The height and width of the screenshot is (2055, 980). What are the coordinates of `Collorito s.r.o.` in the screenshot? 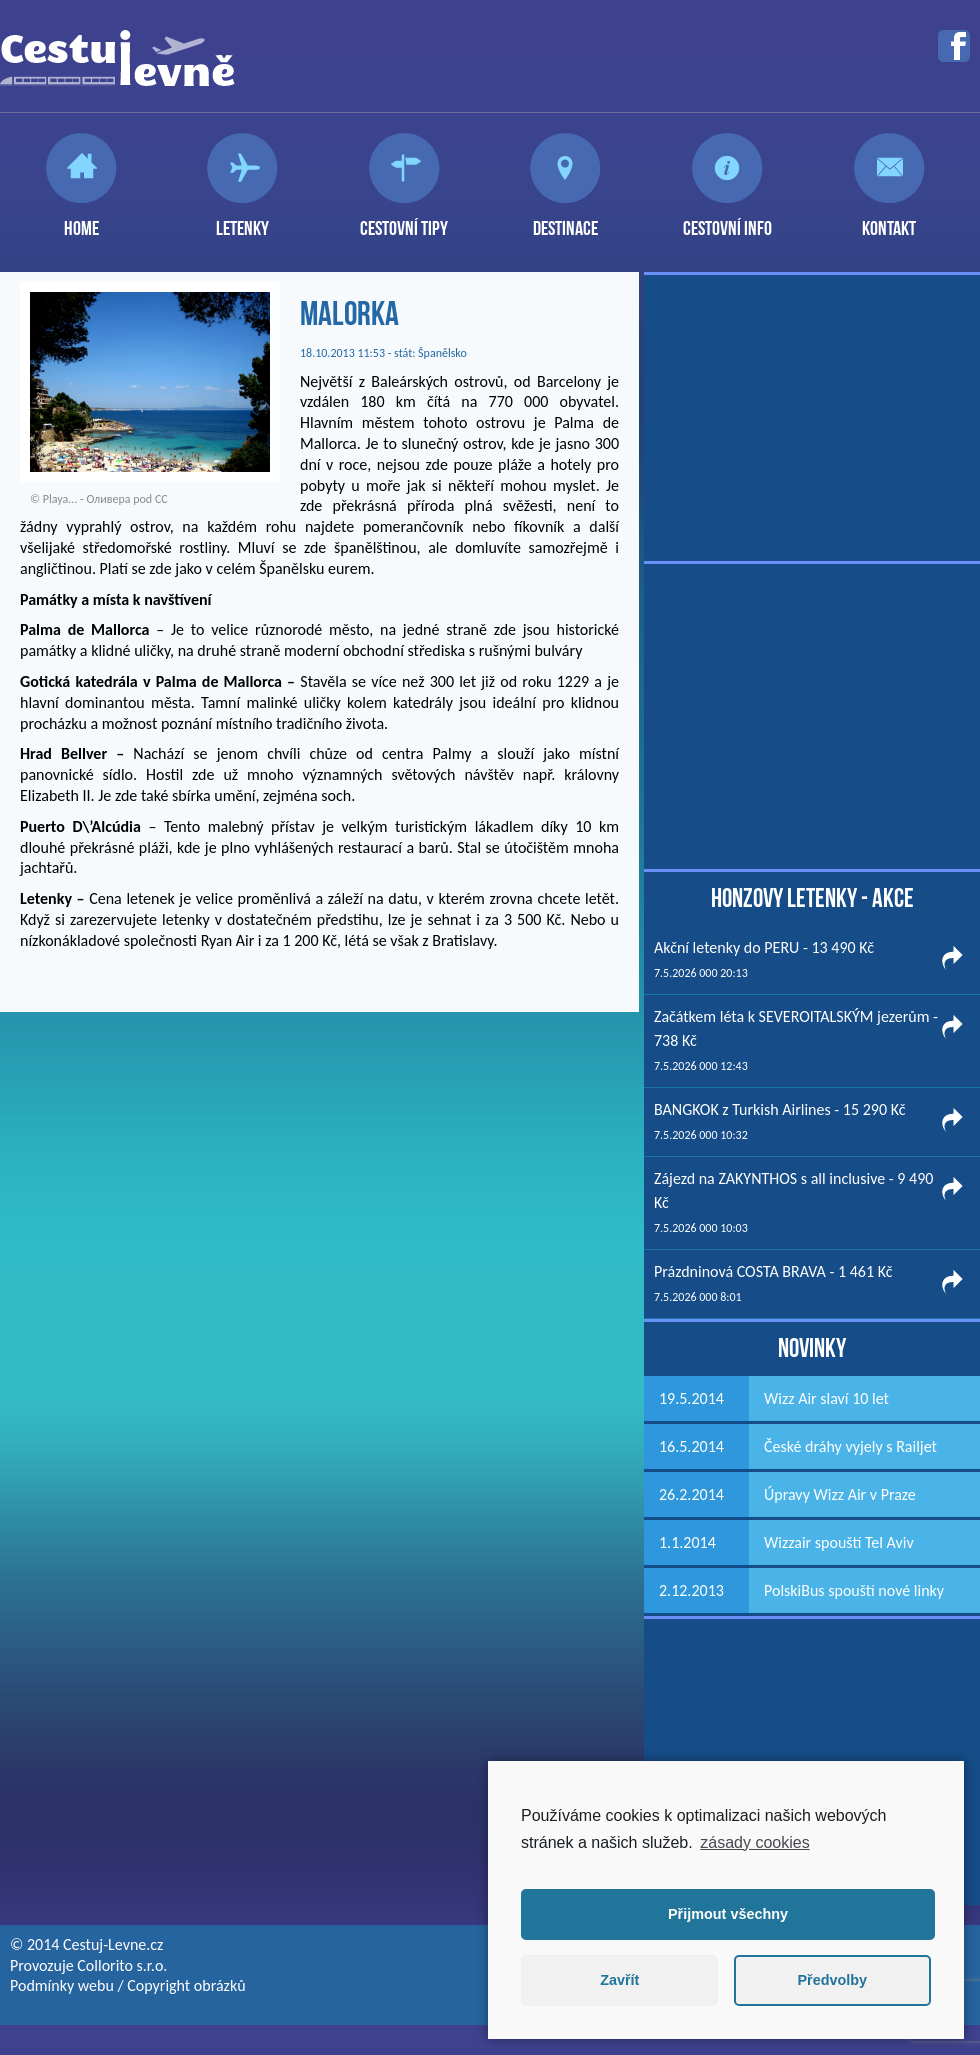 It's located at (122, 1965).